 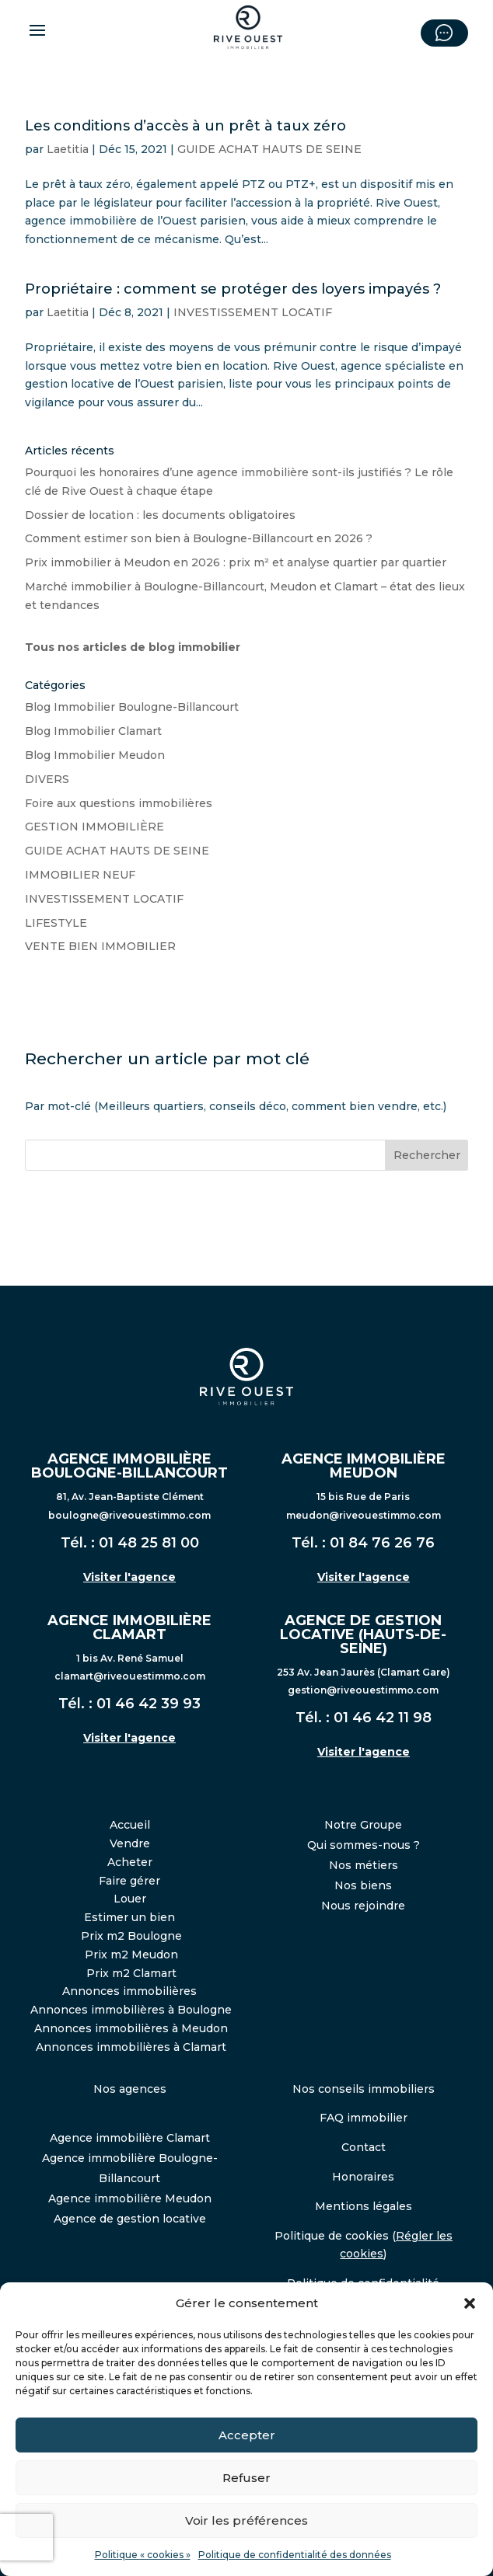 I want to click on Prix m2 Clamart, so click(x=131, y=1973).